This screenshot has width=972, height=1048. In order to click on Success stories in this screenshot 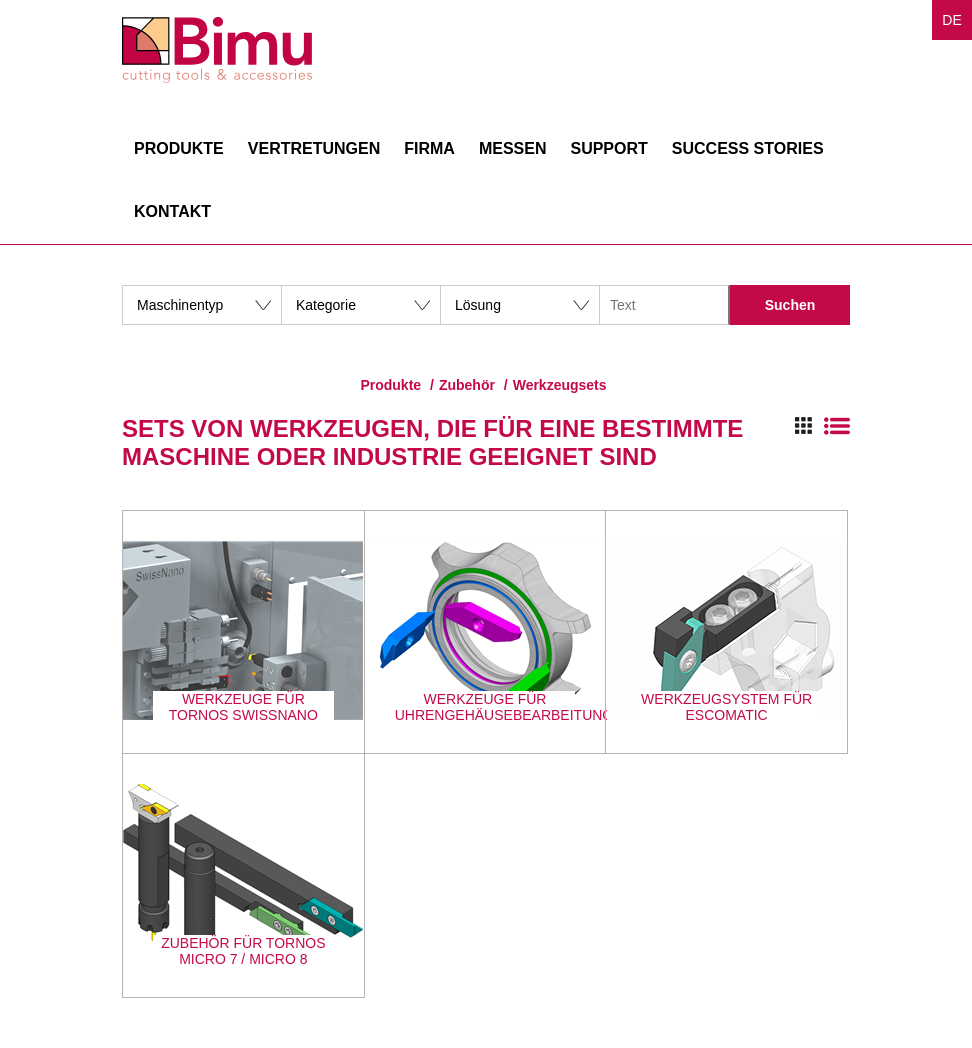, I will do `click(748, 148)`.